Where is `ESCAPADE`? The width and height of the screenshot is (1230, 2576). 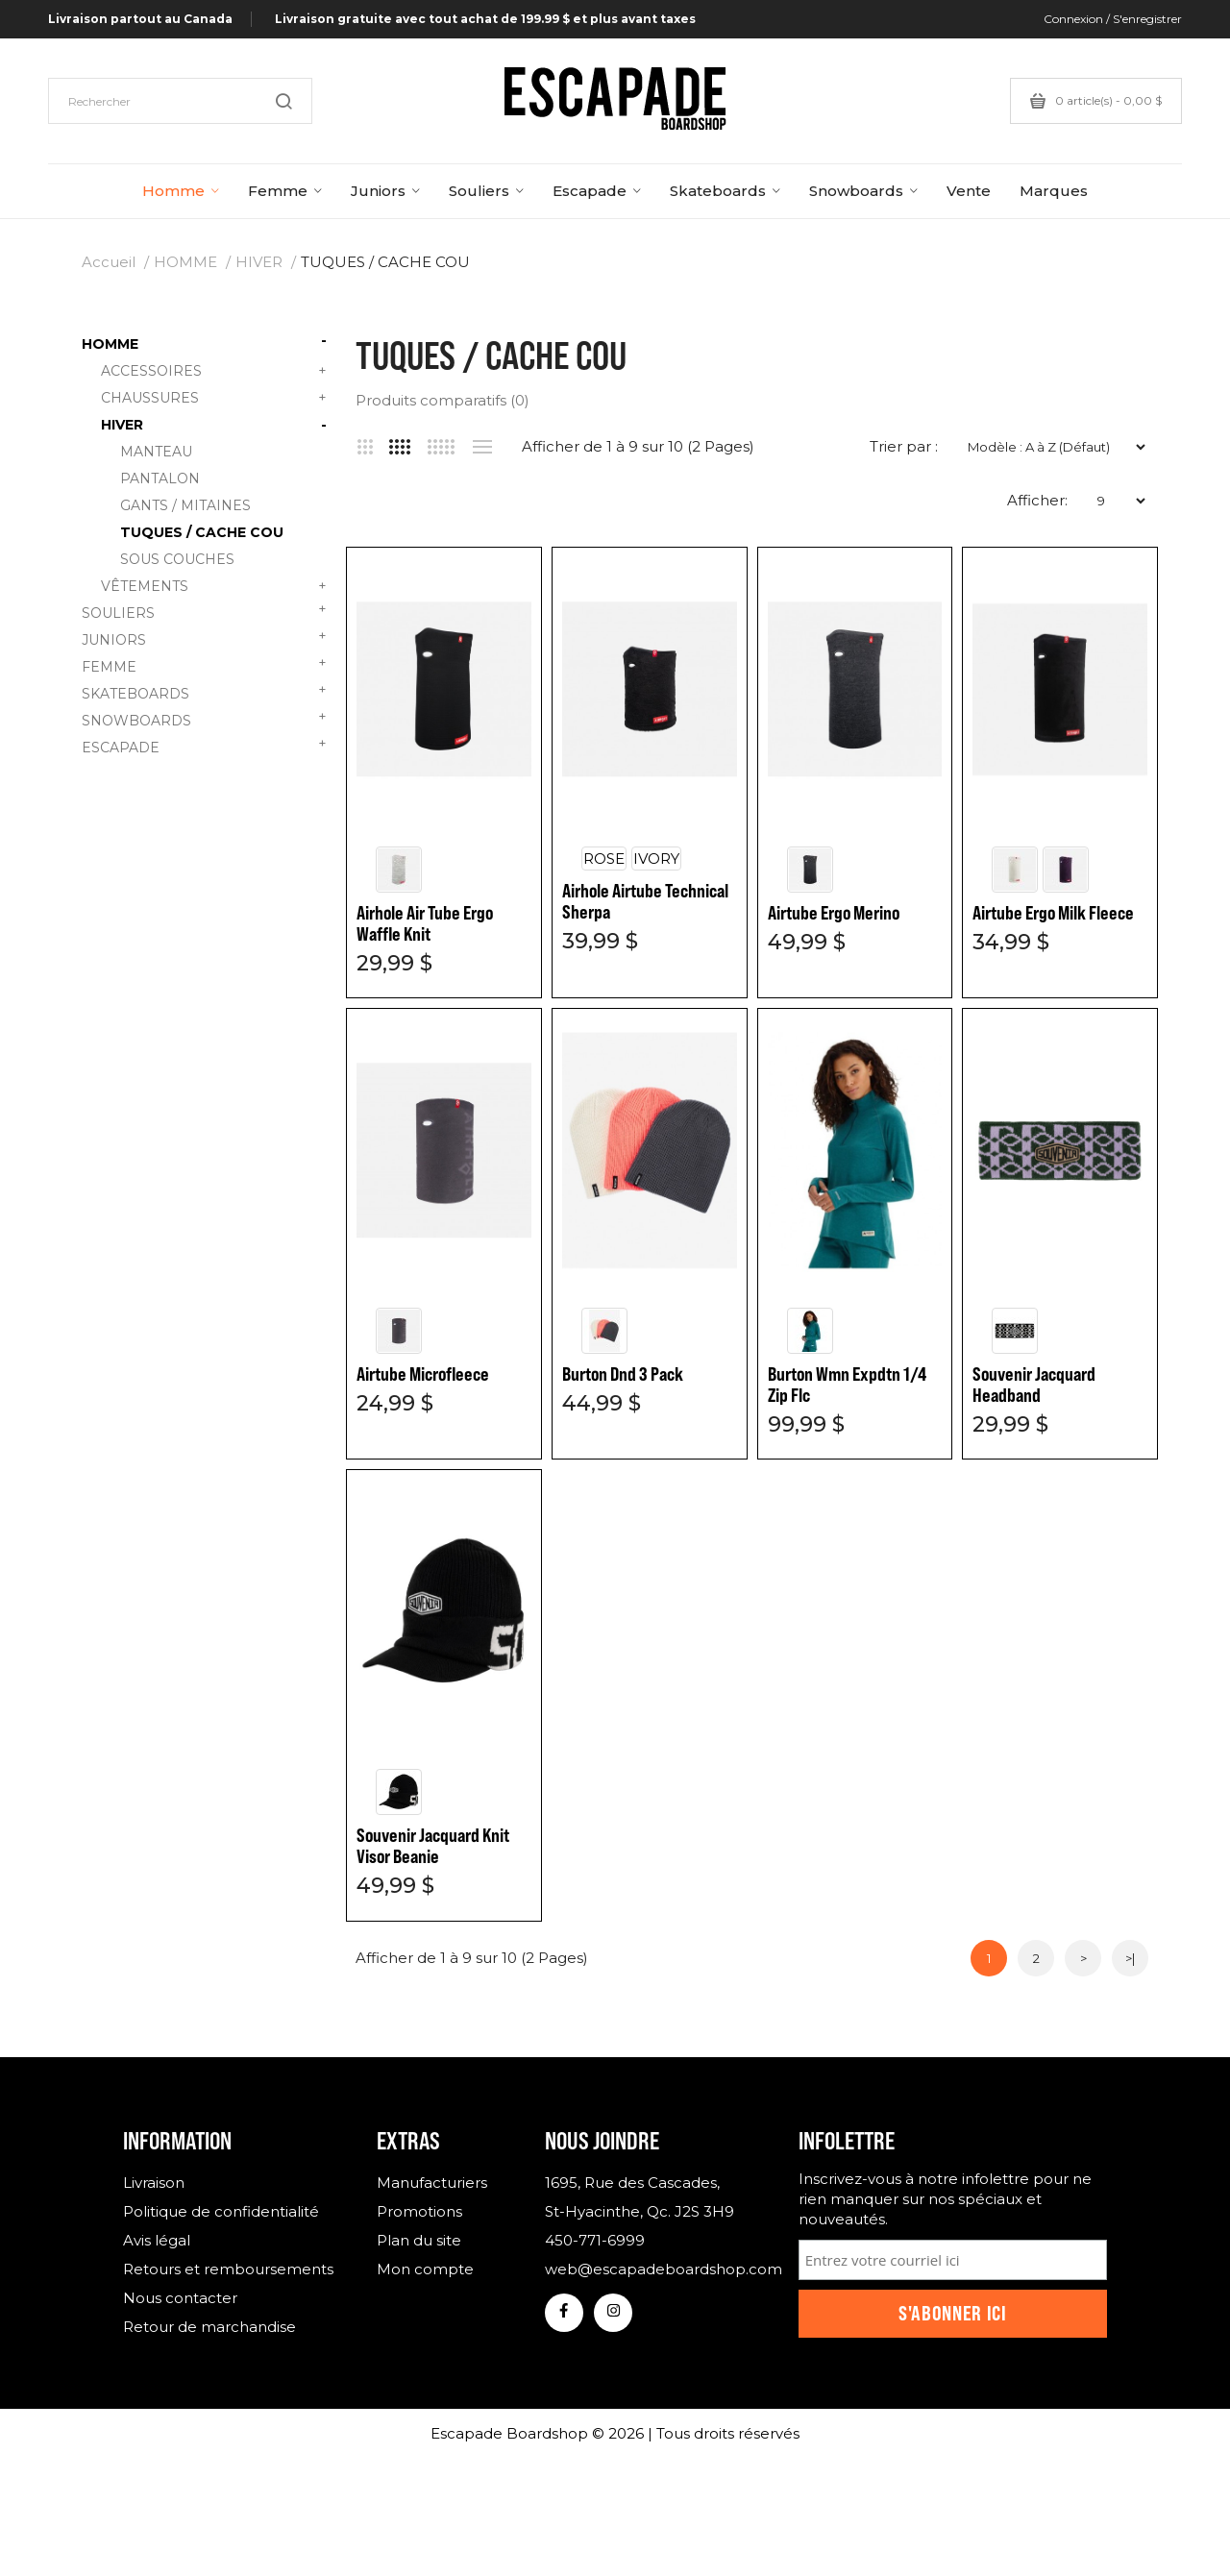
ESCAPADE is located at coordinates (204, 745).